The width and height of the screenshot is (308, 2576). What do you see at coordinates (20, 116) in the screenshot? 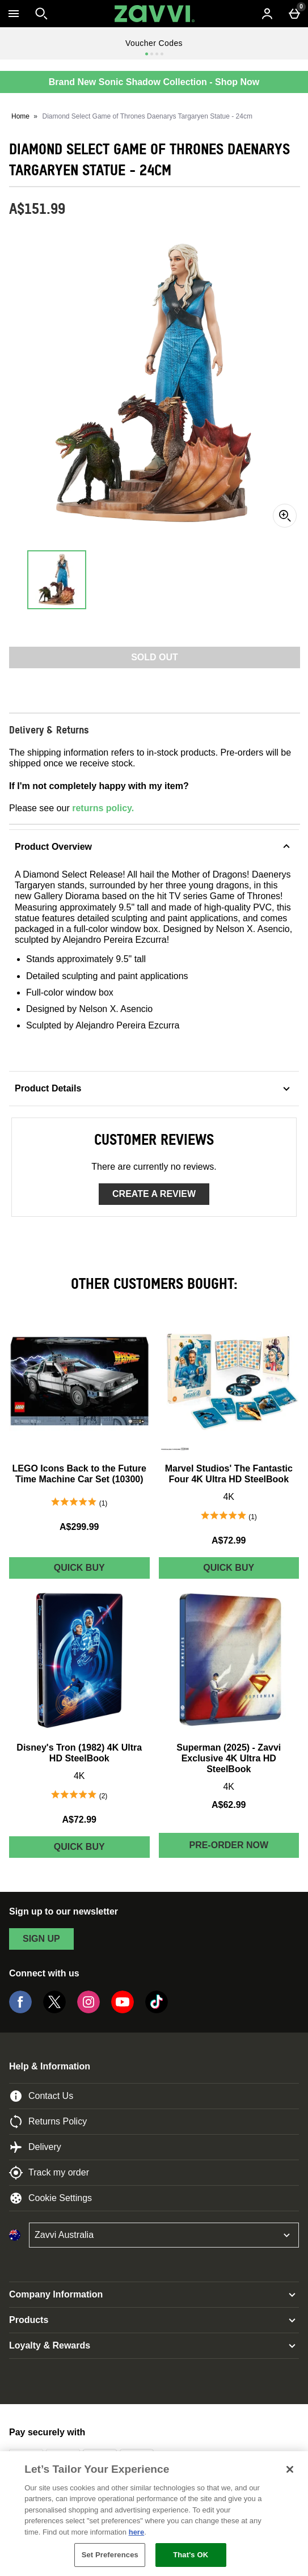
I see `Home` at bounding box center [20, 116].